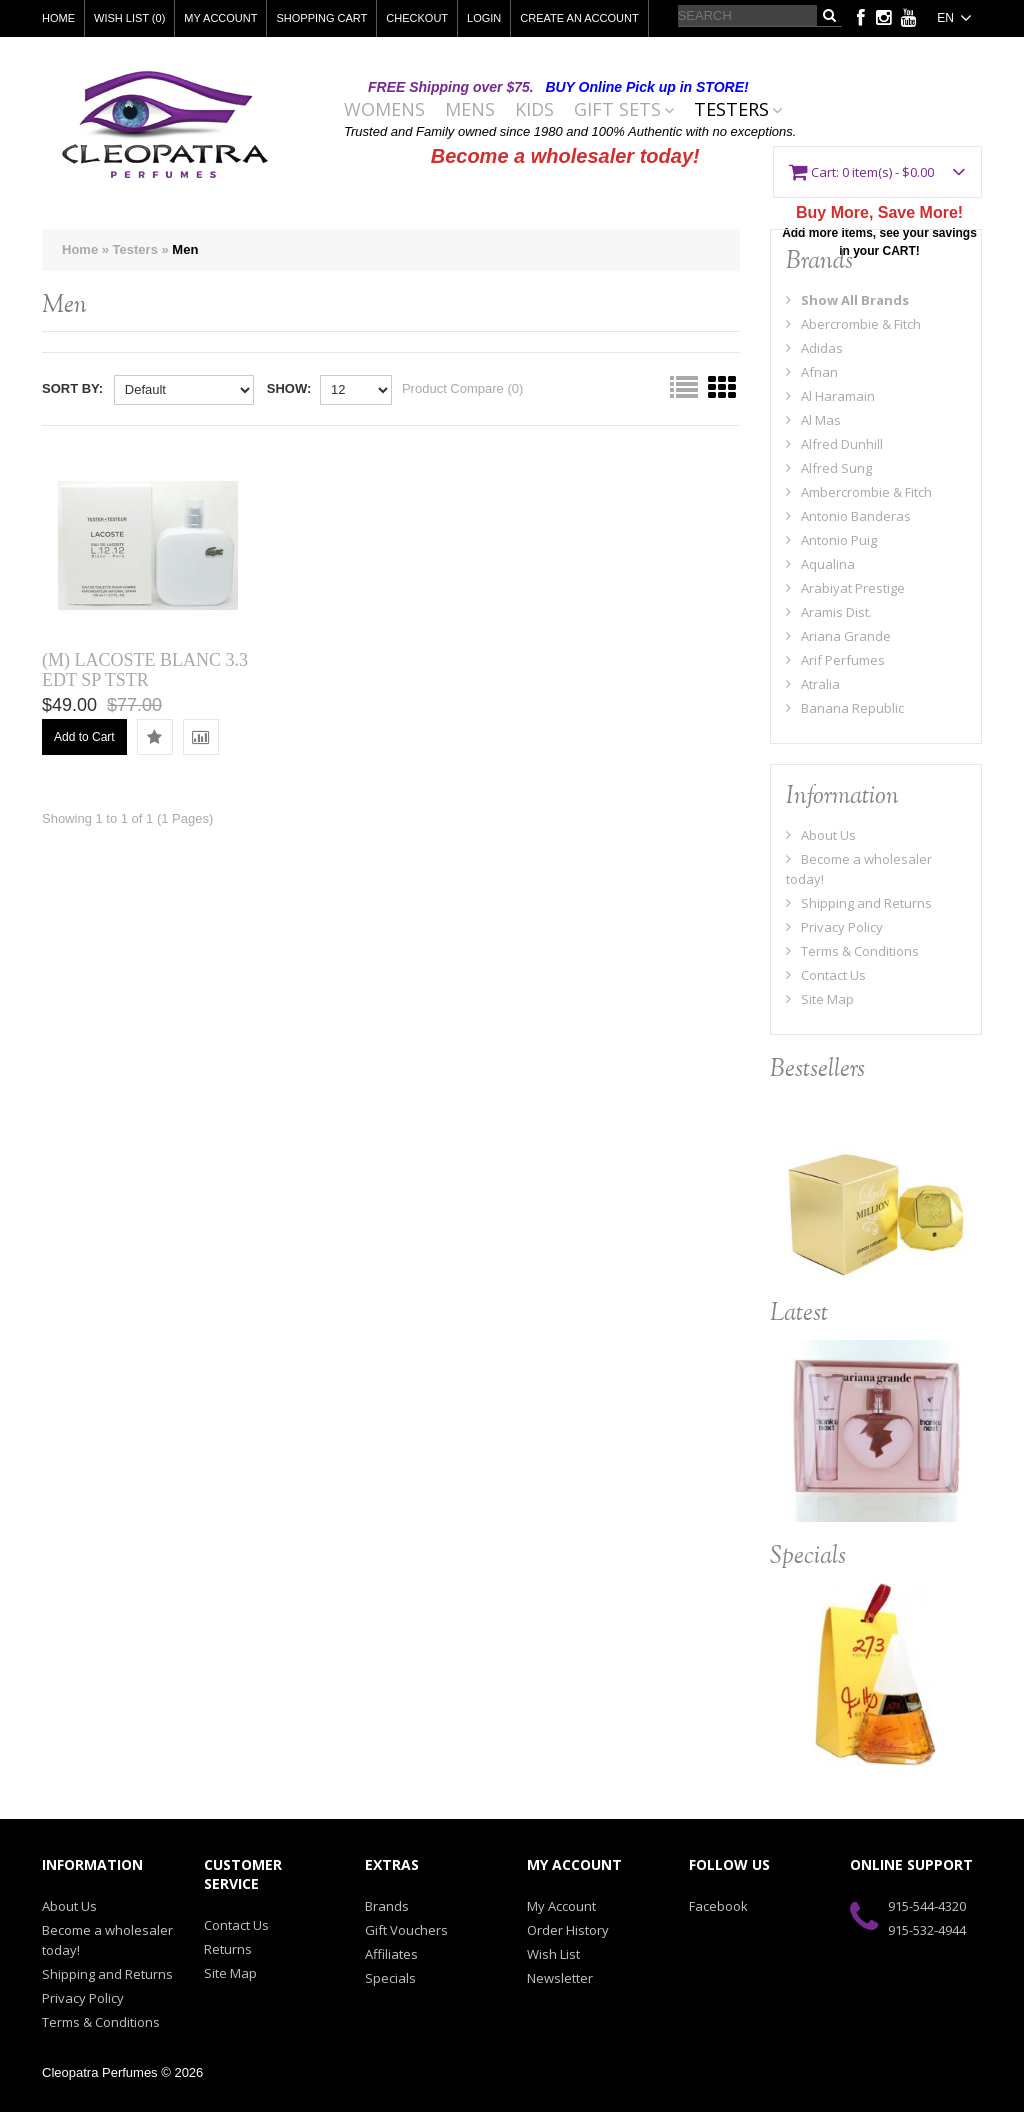 The image size is (1024, 2112). What do you see at coordinates (814, 348) in the screenshot?
I see `Adidas` at bounding box center [814, 348].